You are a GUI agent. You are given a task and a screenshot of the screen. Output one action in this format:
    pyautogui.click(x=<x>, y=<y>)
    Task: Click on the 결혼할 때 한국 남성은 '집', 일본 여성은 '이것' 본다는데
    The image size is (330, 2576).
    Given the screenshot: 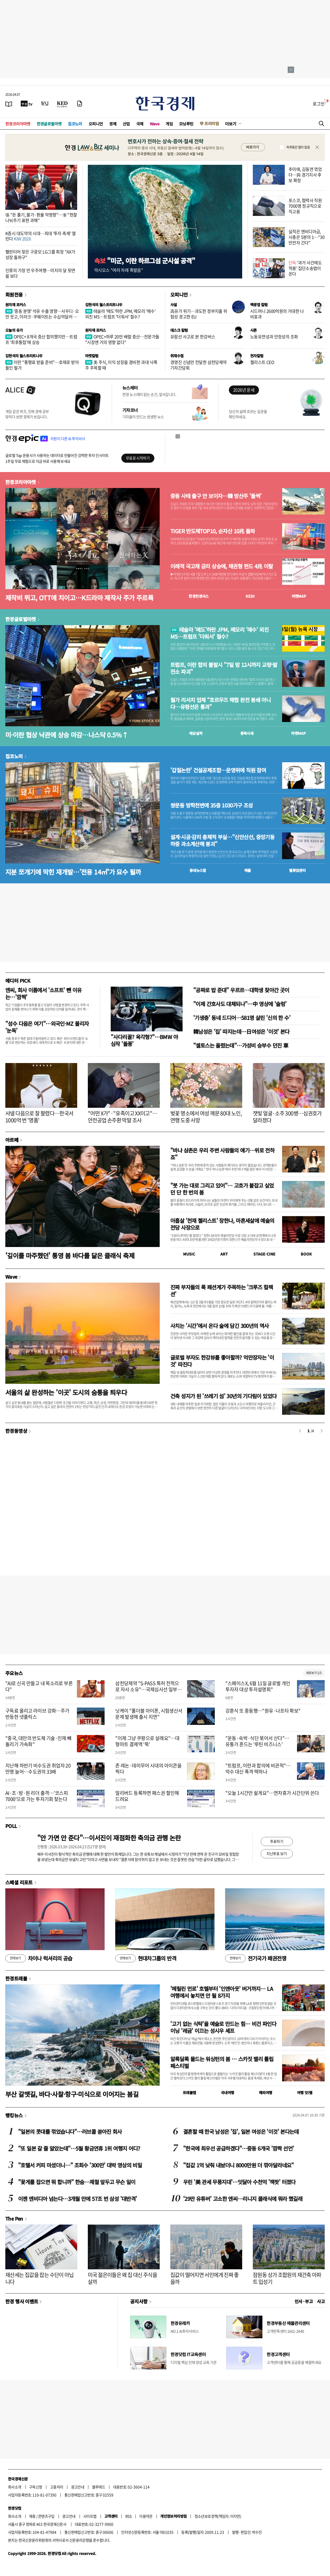 What is the action you would take?
    pyautogui.click(x=241, y=2131)
    